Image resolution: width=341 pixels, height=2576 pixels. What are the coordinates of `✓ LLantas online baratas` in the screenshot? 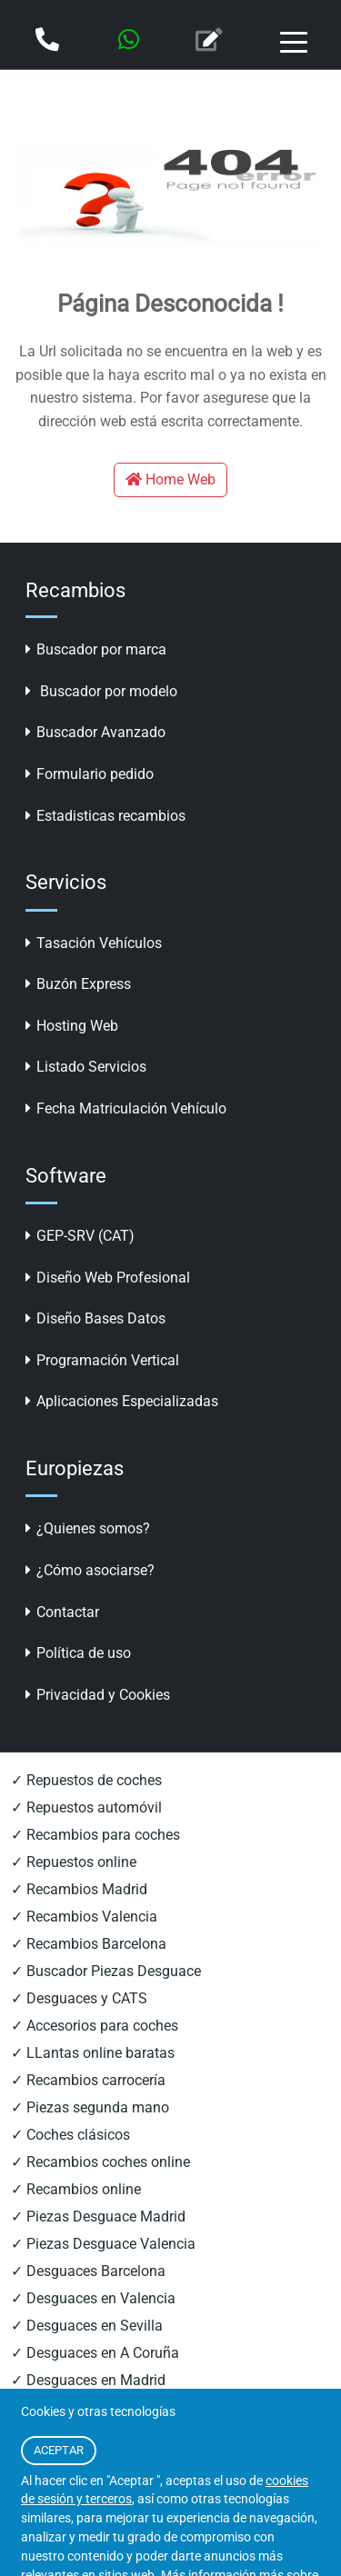 It's located at (93, 2053).